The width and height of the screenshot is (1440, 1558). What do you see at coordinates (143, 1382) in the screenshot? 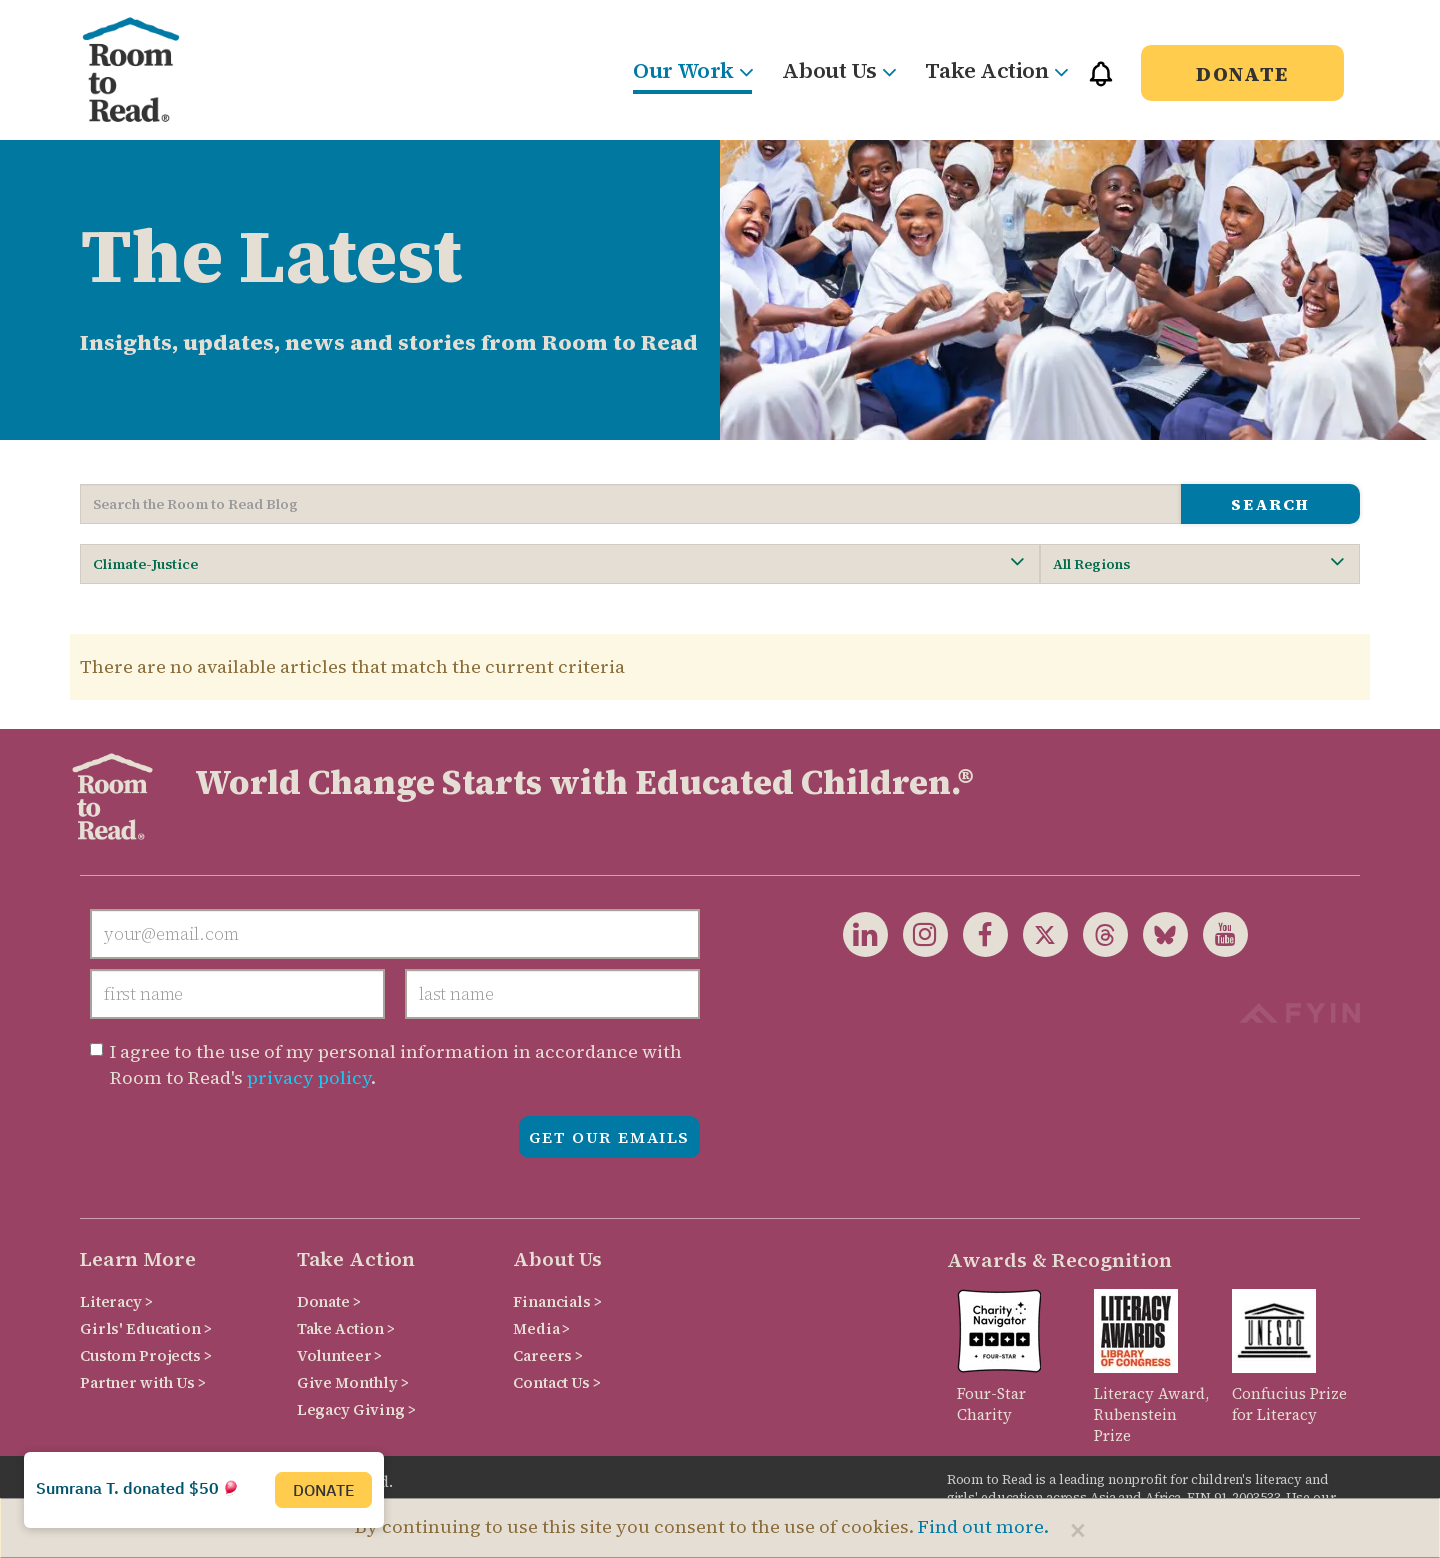
I see `Partner with Us >` at bounding box center [143, 1382].